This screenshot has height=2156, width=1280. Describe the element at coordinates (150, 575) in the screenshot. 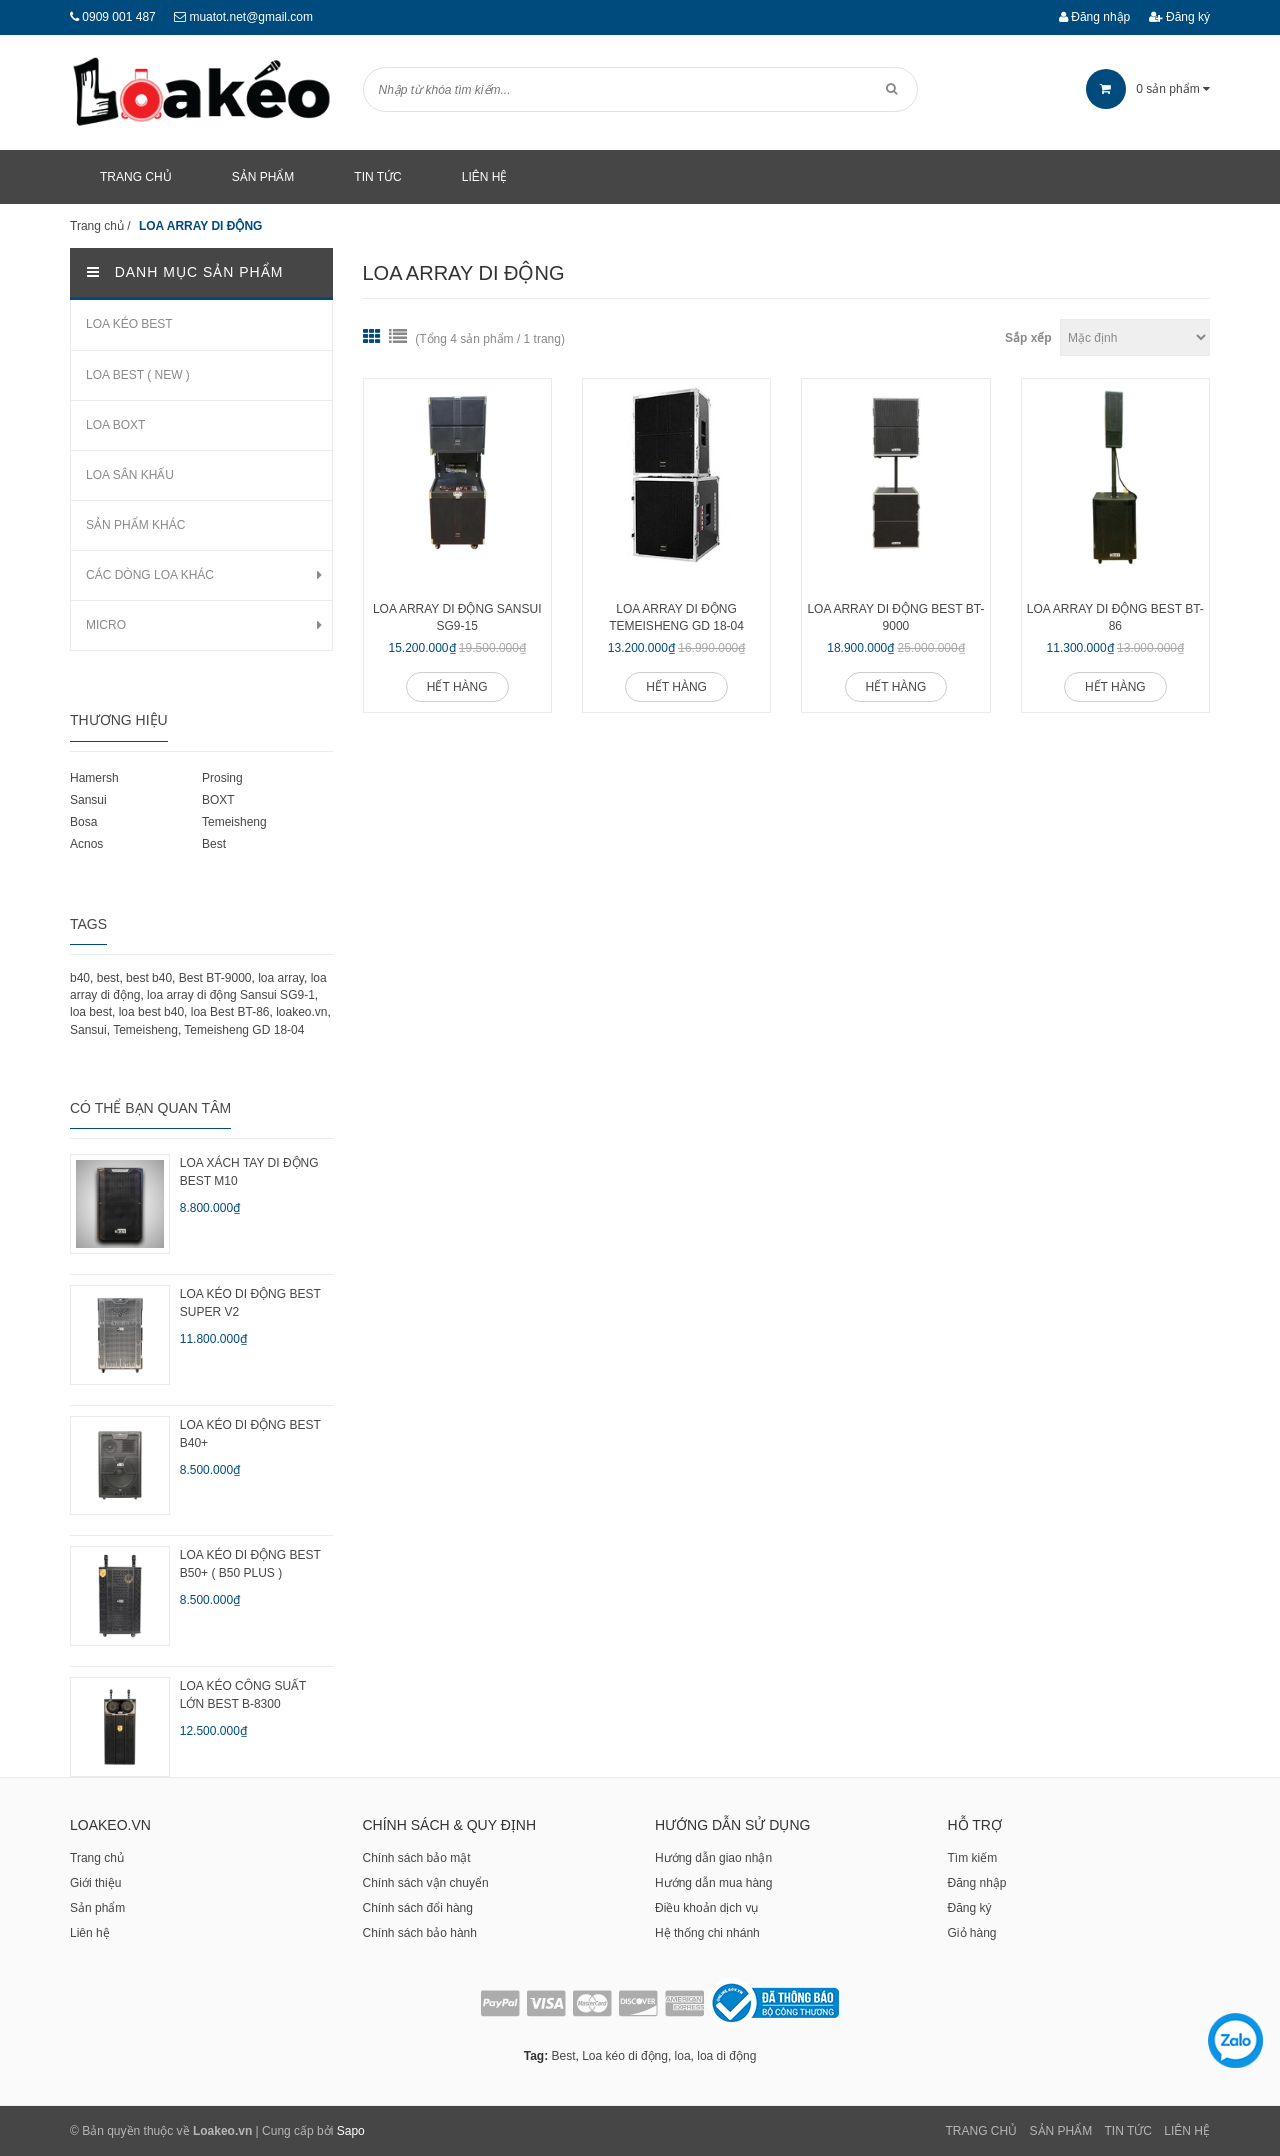

I see `CÁC DÒNG LOA KHÁC` at that location.